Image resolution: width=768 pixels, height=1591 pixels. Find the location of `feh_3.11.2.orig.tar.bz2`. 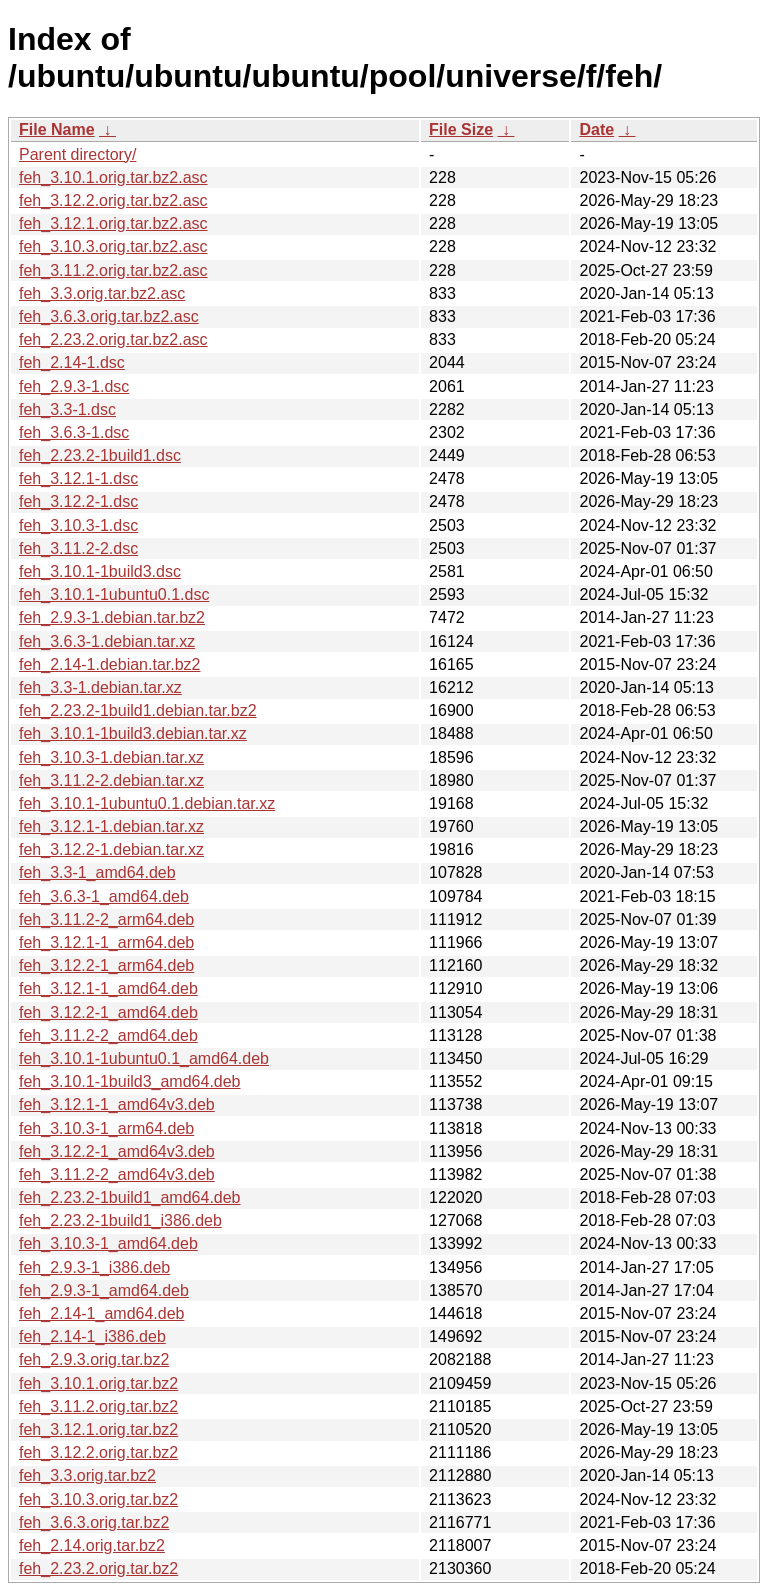

feh_3.11.2.orig.tar.bz2 is located at coordinates (98, 1406).